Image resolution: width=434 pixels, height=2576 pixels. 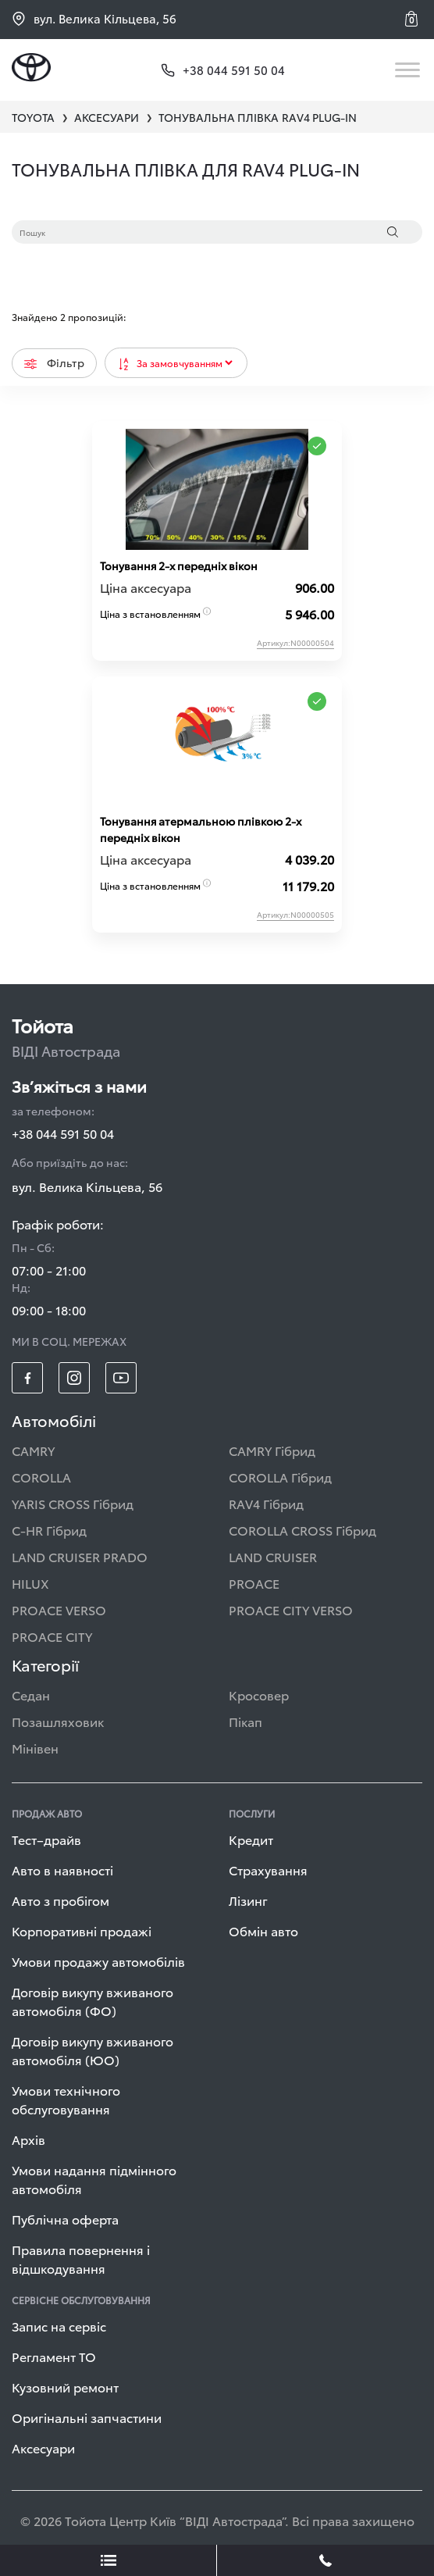 I want to click on COROLLA Гібрид, so click(x=280, y=1477).